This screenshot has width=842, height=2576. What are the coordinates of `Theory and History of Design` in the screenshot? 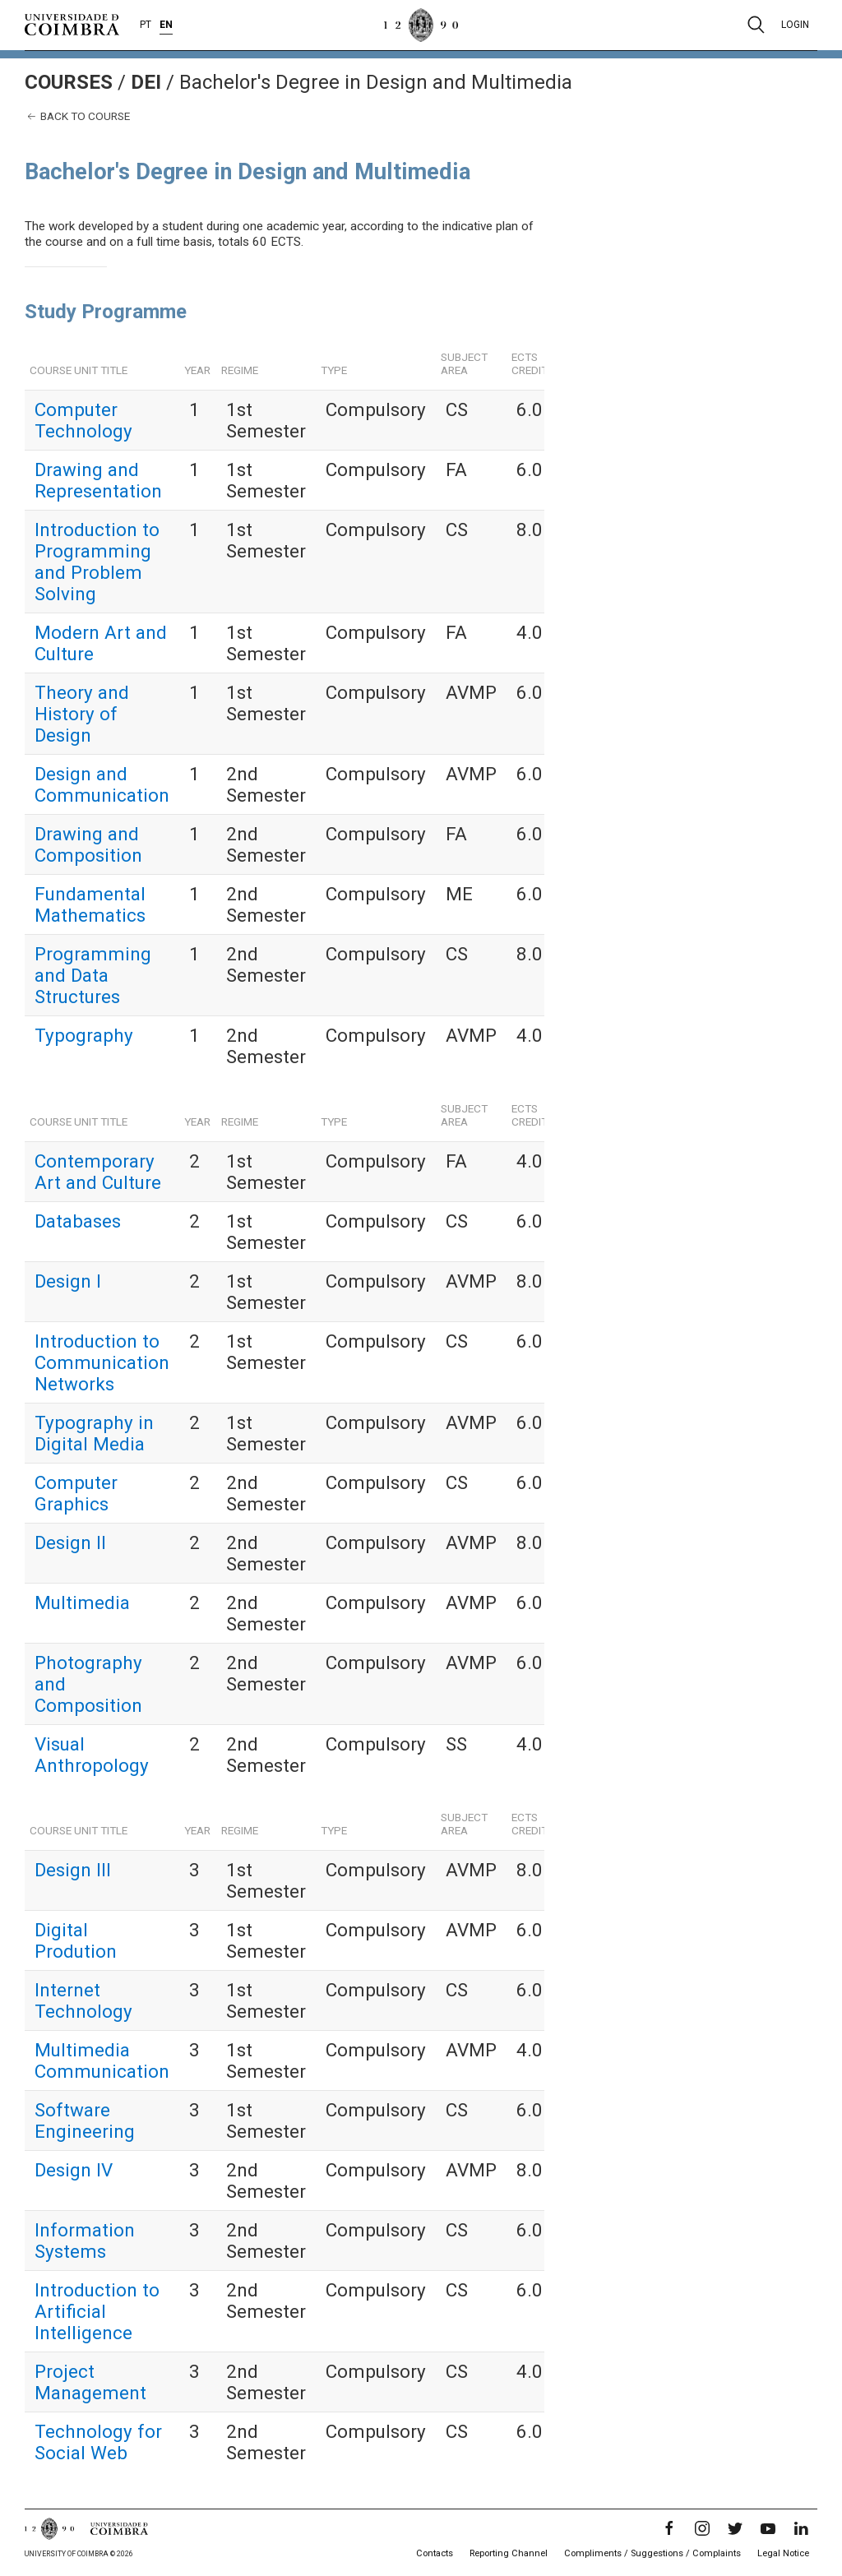 It's located at (82, 714).